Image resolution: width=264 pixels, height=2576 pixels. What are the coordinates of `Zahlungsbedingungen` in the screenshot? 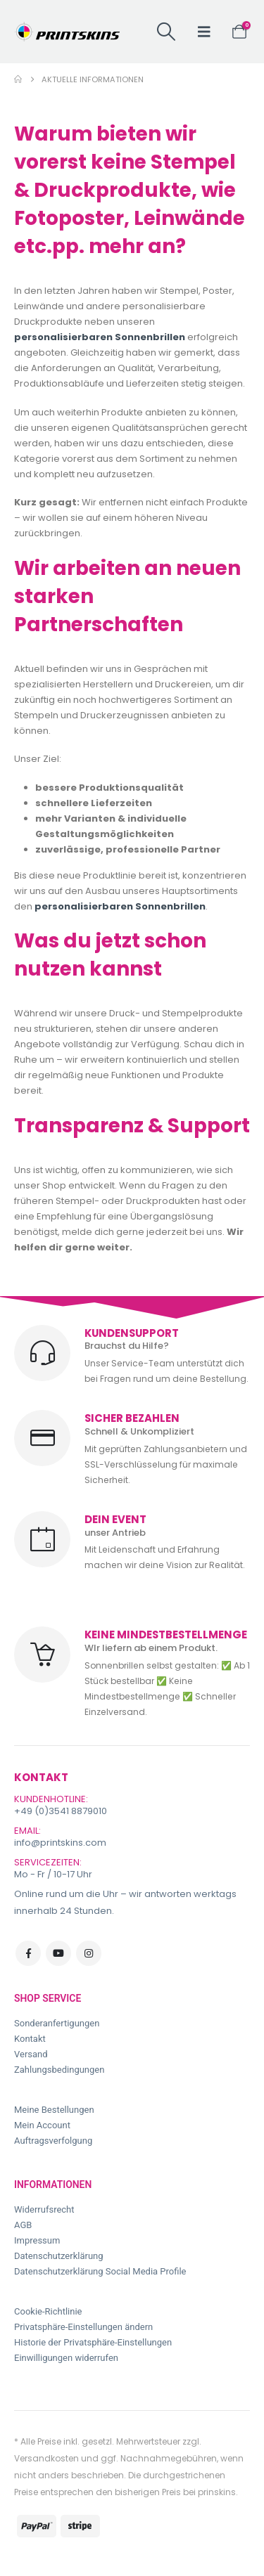 It's located at (59, 2069).